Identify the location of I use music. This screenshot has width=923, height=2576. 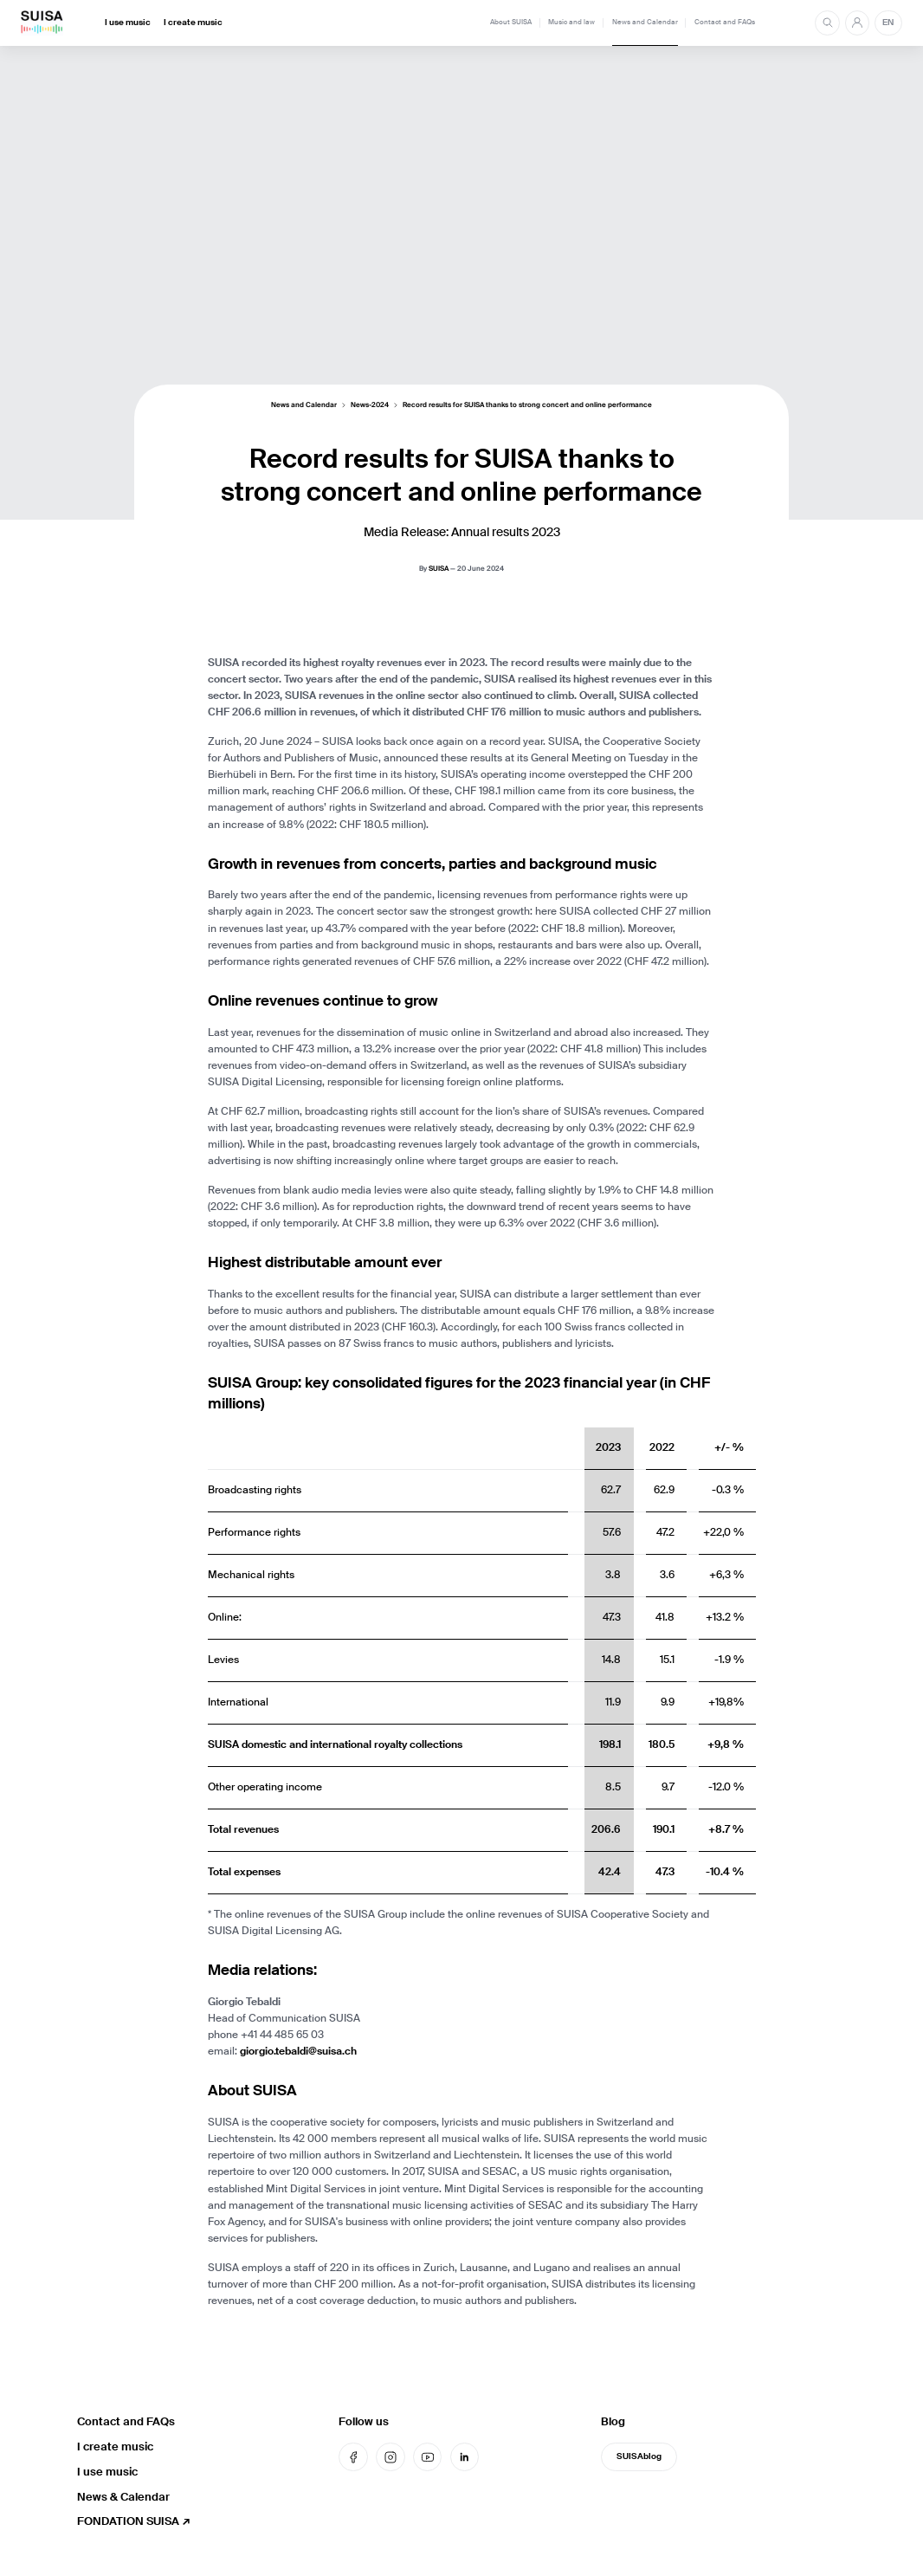
(128, 22).